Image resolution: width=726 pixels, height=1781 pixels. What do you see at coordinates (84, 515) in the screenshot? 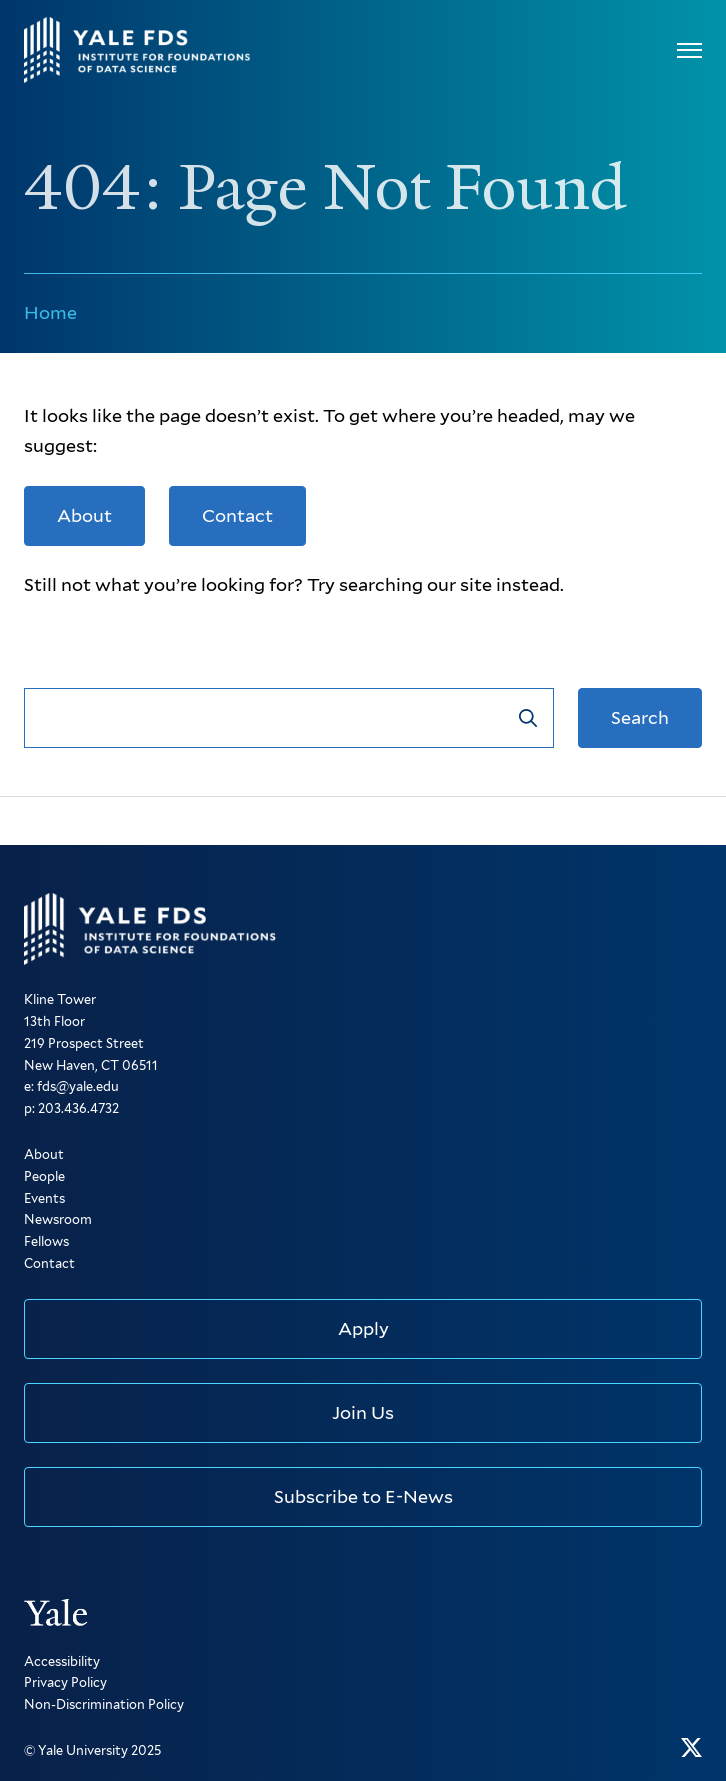
I see `About` at bounding box center [84, 515].